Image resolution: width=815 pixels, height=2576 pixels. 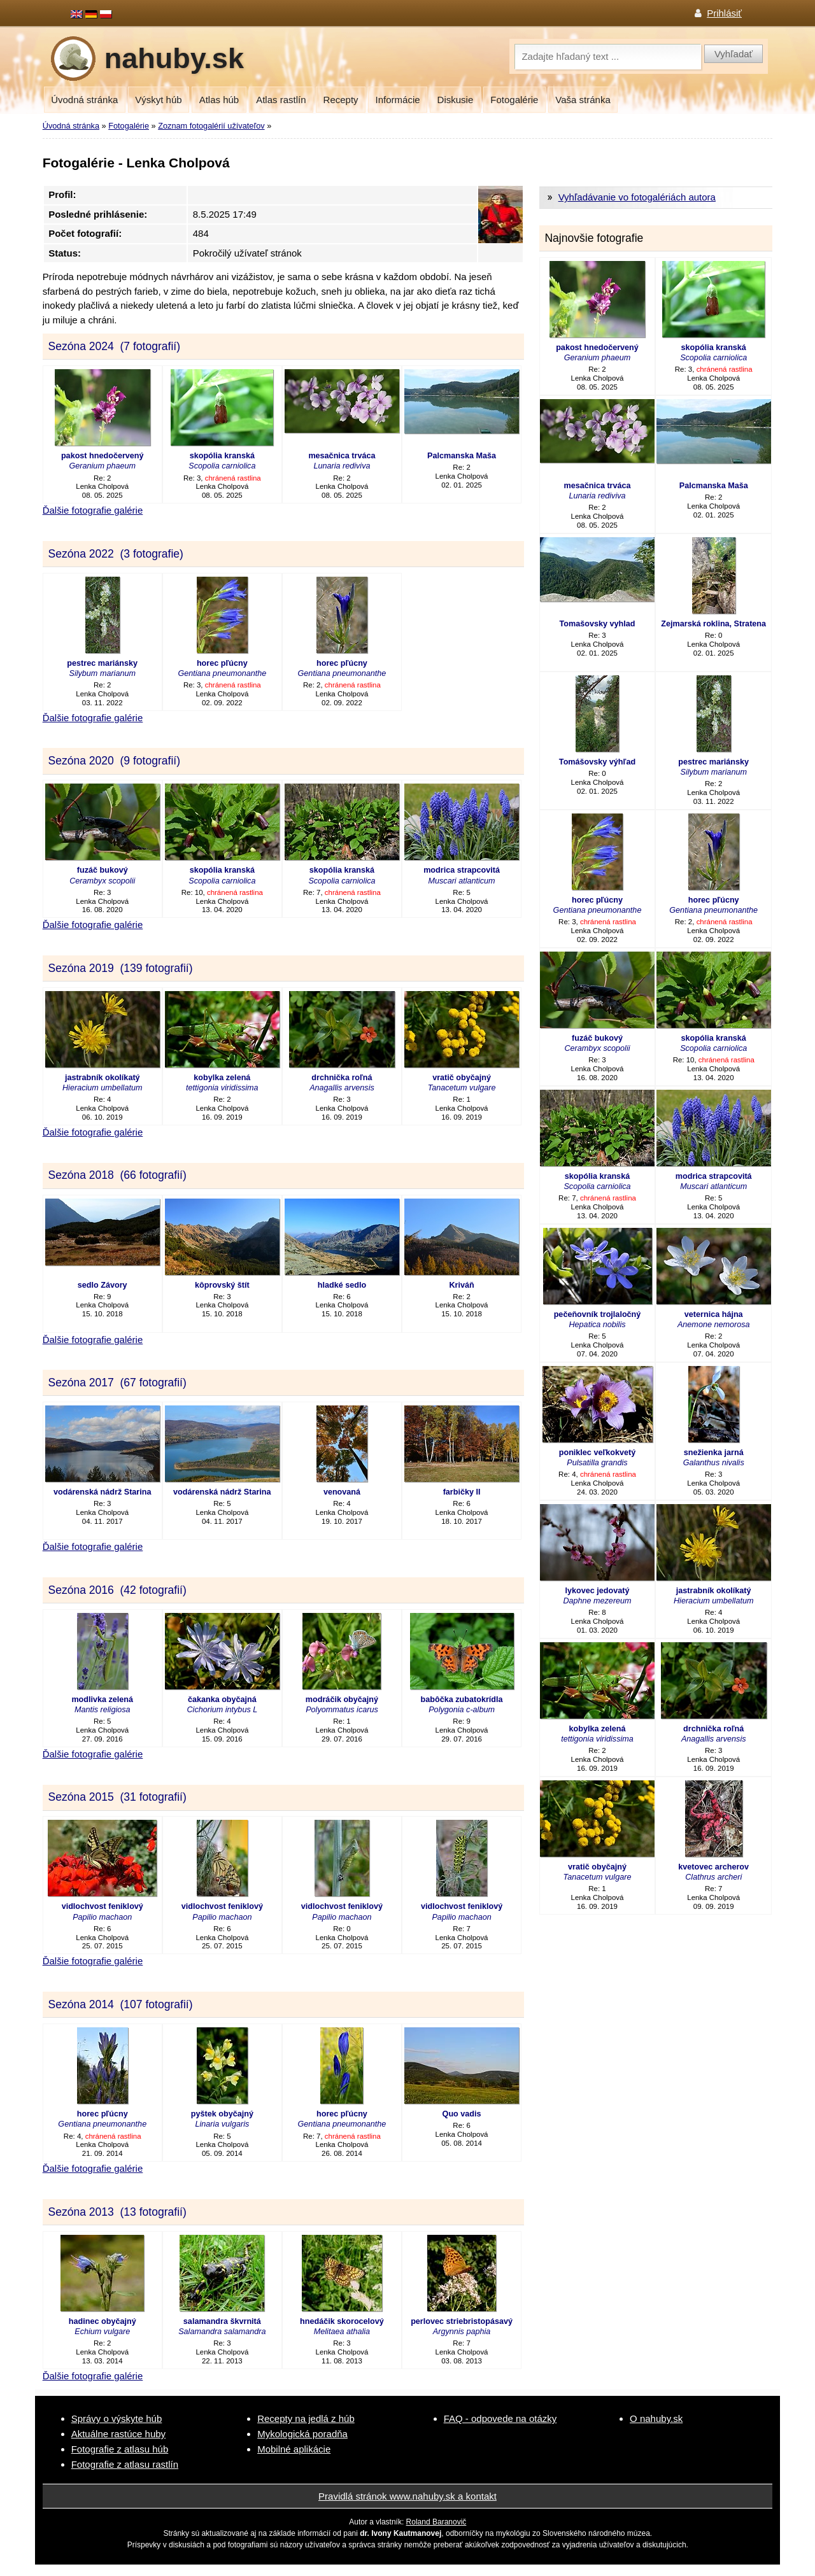 I want to click on Fotogalérie, so click(x=514, y=99).